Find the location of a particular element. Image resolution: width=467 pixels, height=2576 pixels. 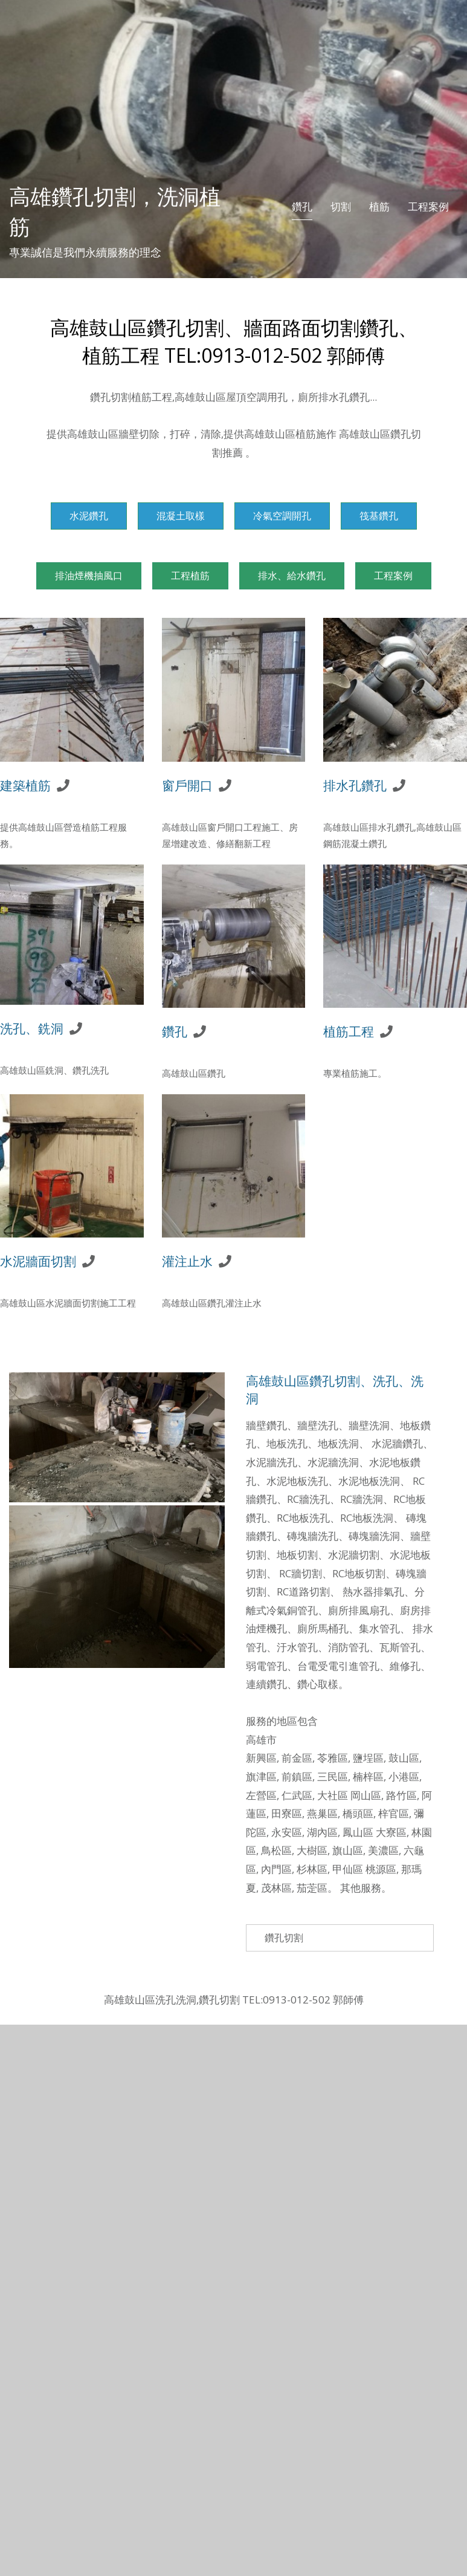

旗山區 is located at coordinates (347, 1850).